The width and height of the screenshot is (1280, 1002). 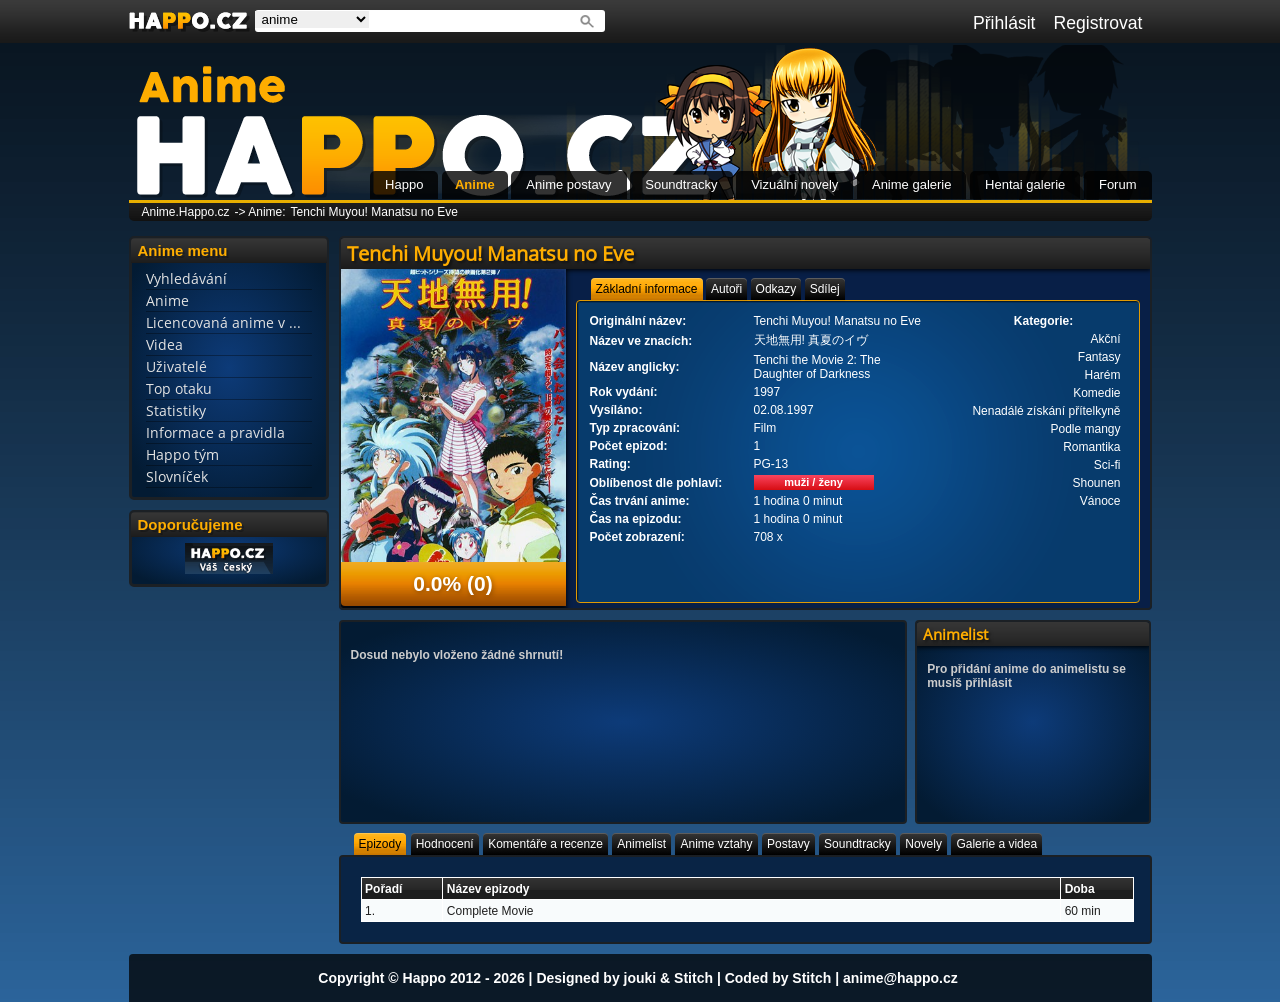 What do you see at coordinates (215, 432) in the screenshot?
I see `Informace a pravidla` at bounding box center [215, 432].